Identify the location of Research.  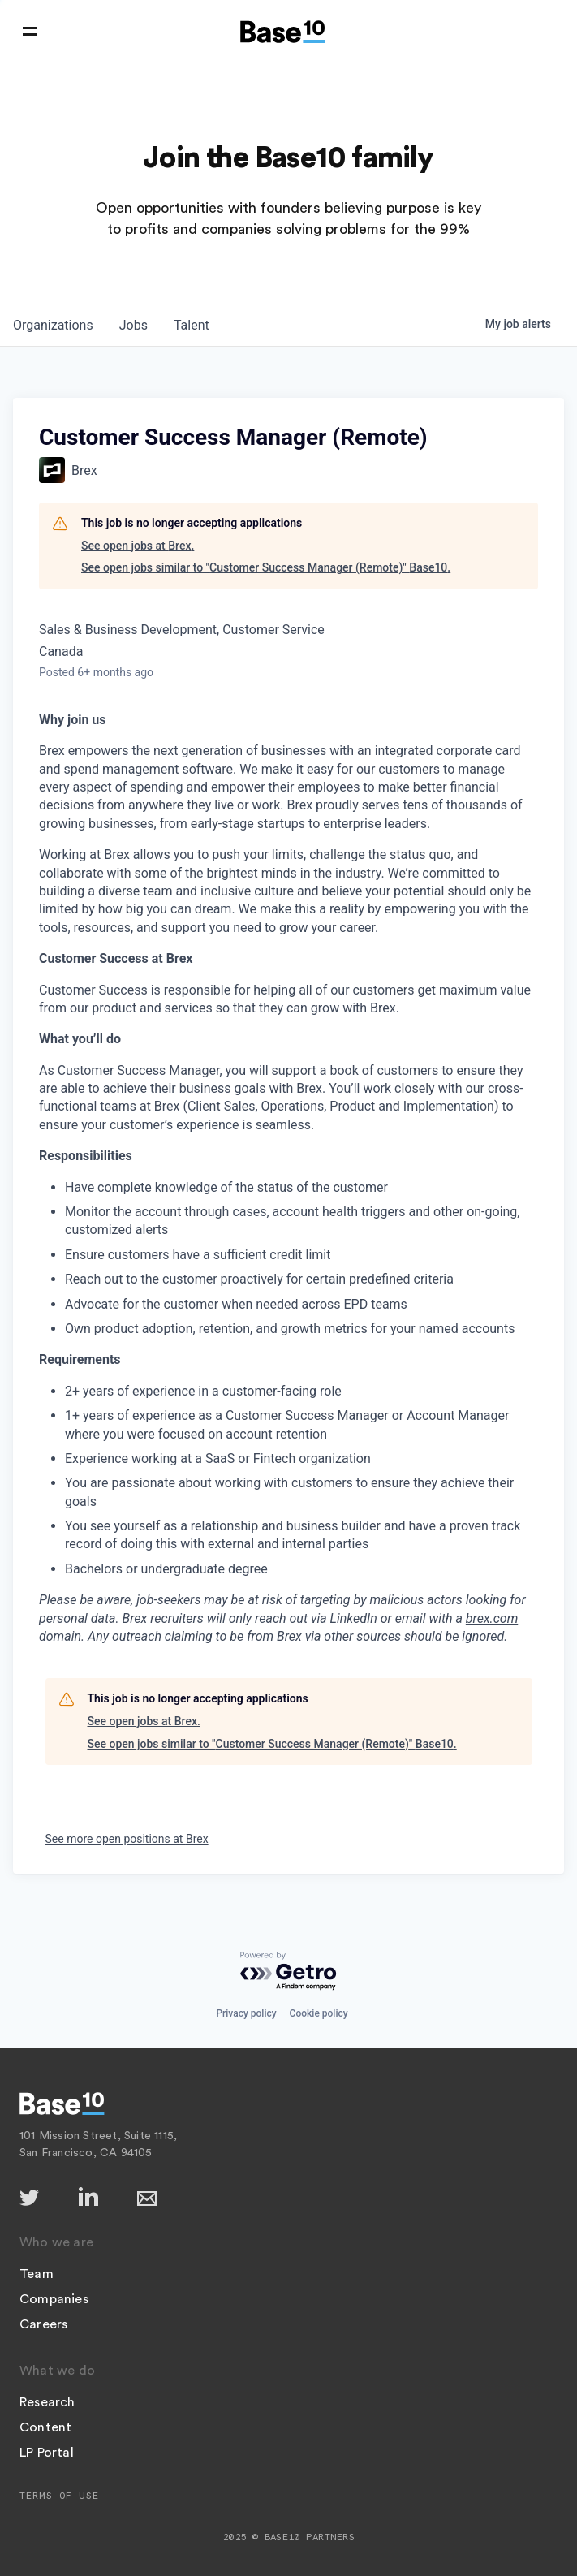
(47, 2402).